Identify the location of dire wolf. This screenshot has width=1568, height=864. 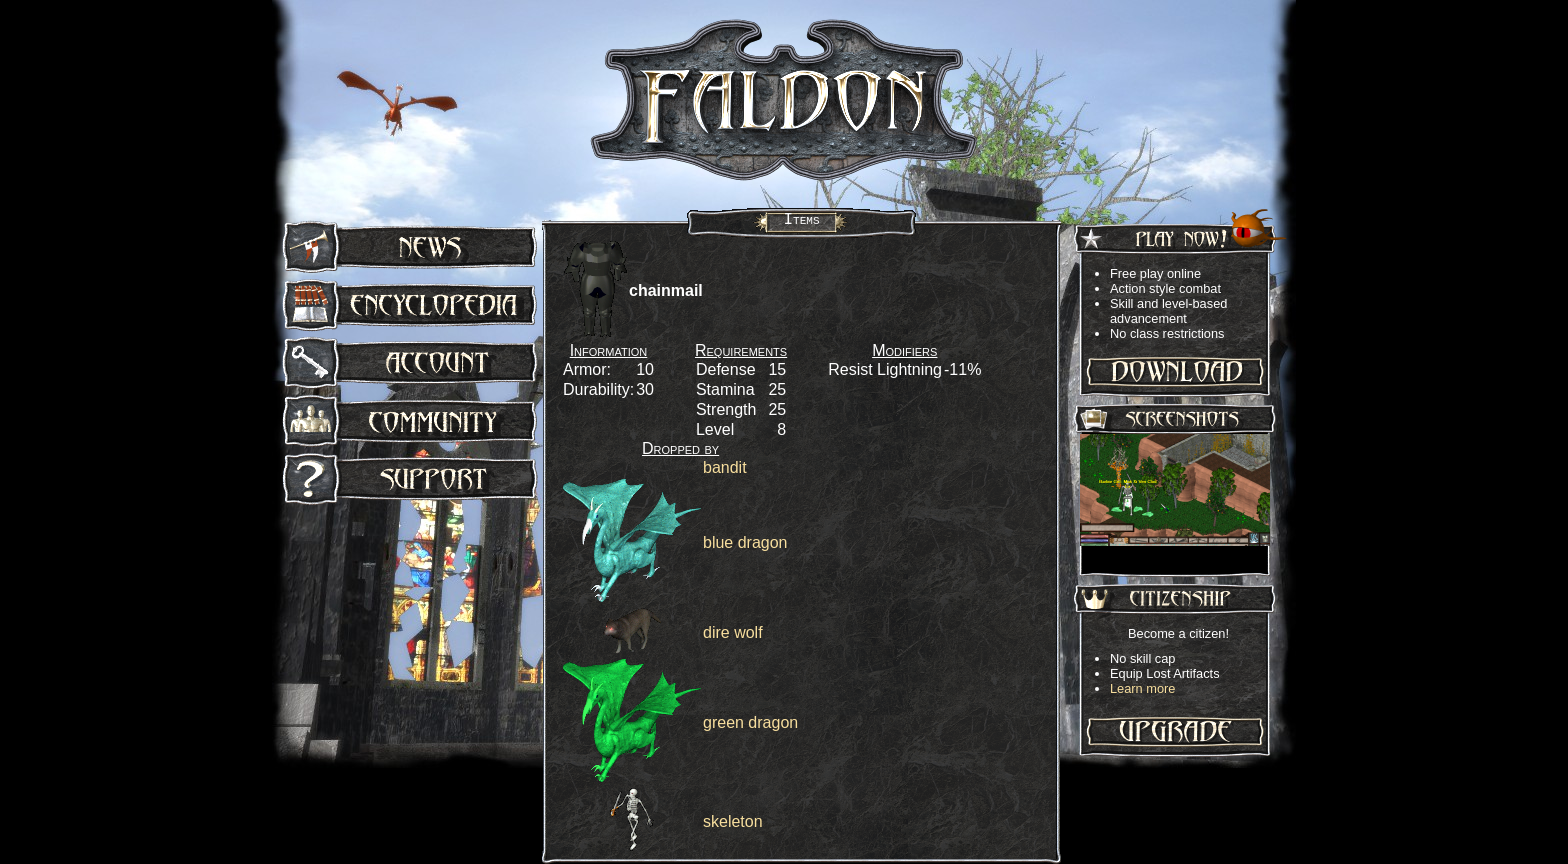
(733, 632).